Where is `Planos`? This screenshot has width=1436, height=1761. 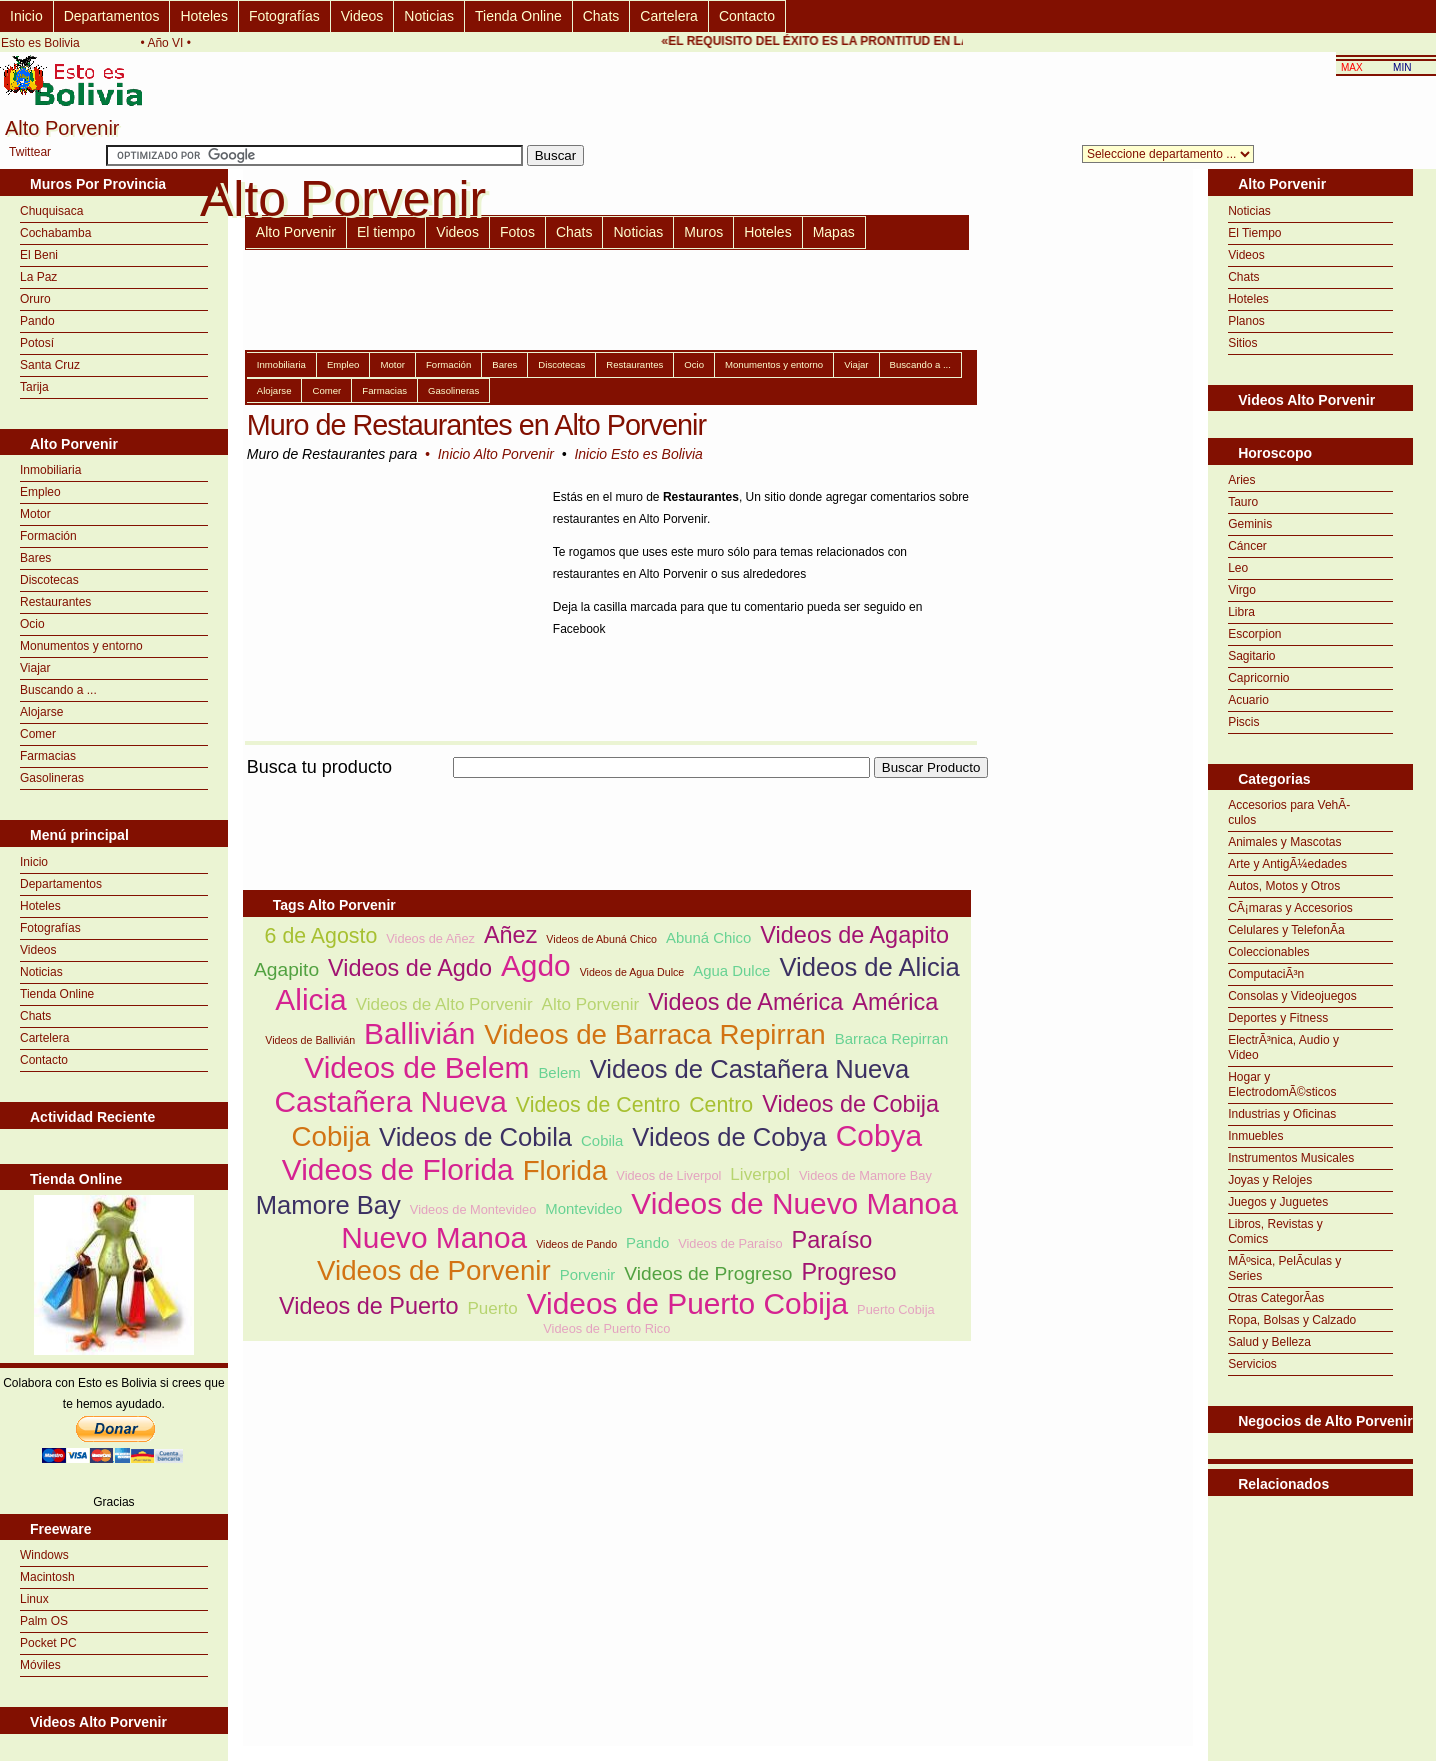
Planos is located at coordinates (1246, 321).